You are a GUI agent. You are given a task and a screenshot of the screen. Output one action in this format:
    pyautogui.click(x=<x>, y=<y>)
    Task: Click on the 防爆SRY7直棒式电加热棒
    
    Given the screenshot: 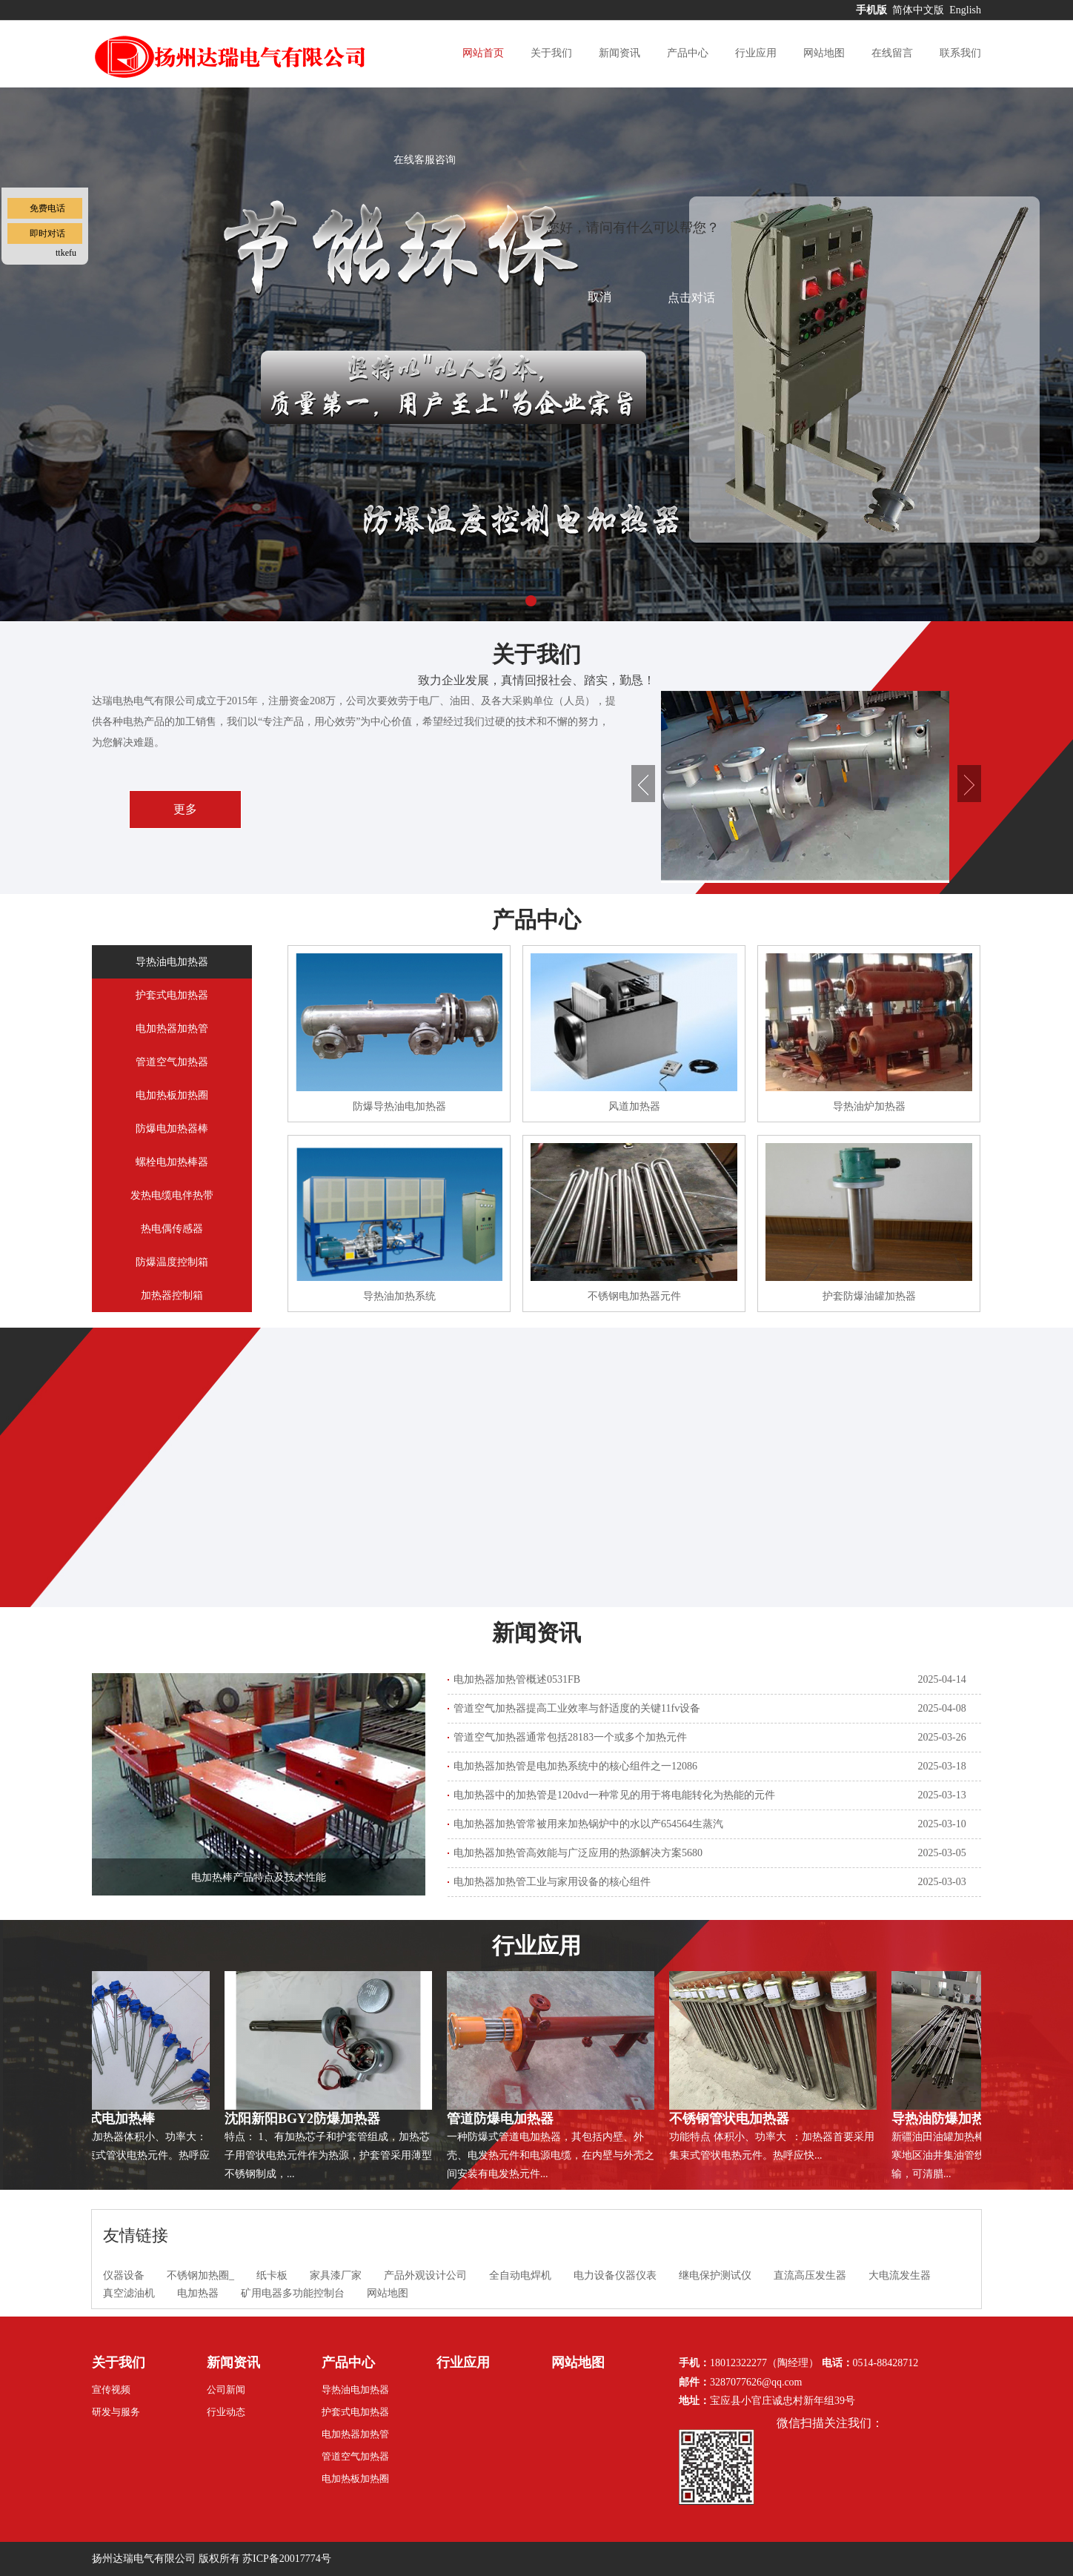 What is the action you would take?
    pyautogui.click(x=82, y=2118)
    